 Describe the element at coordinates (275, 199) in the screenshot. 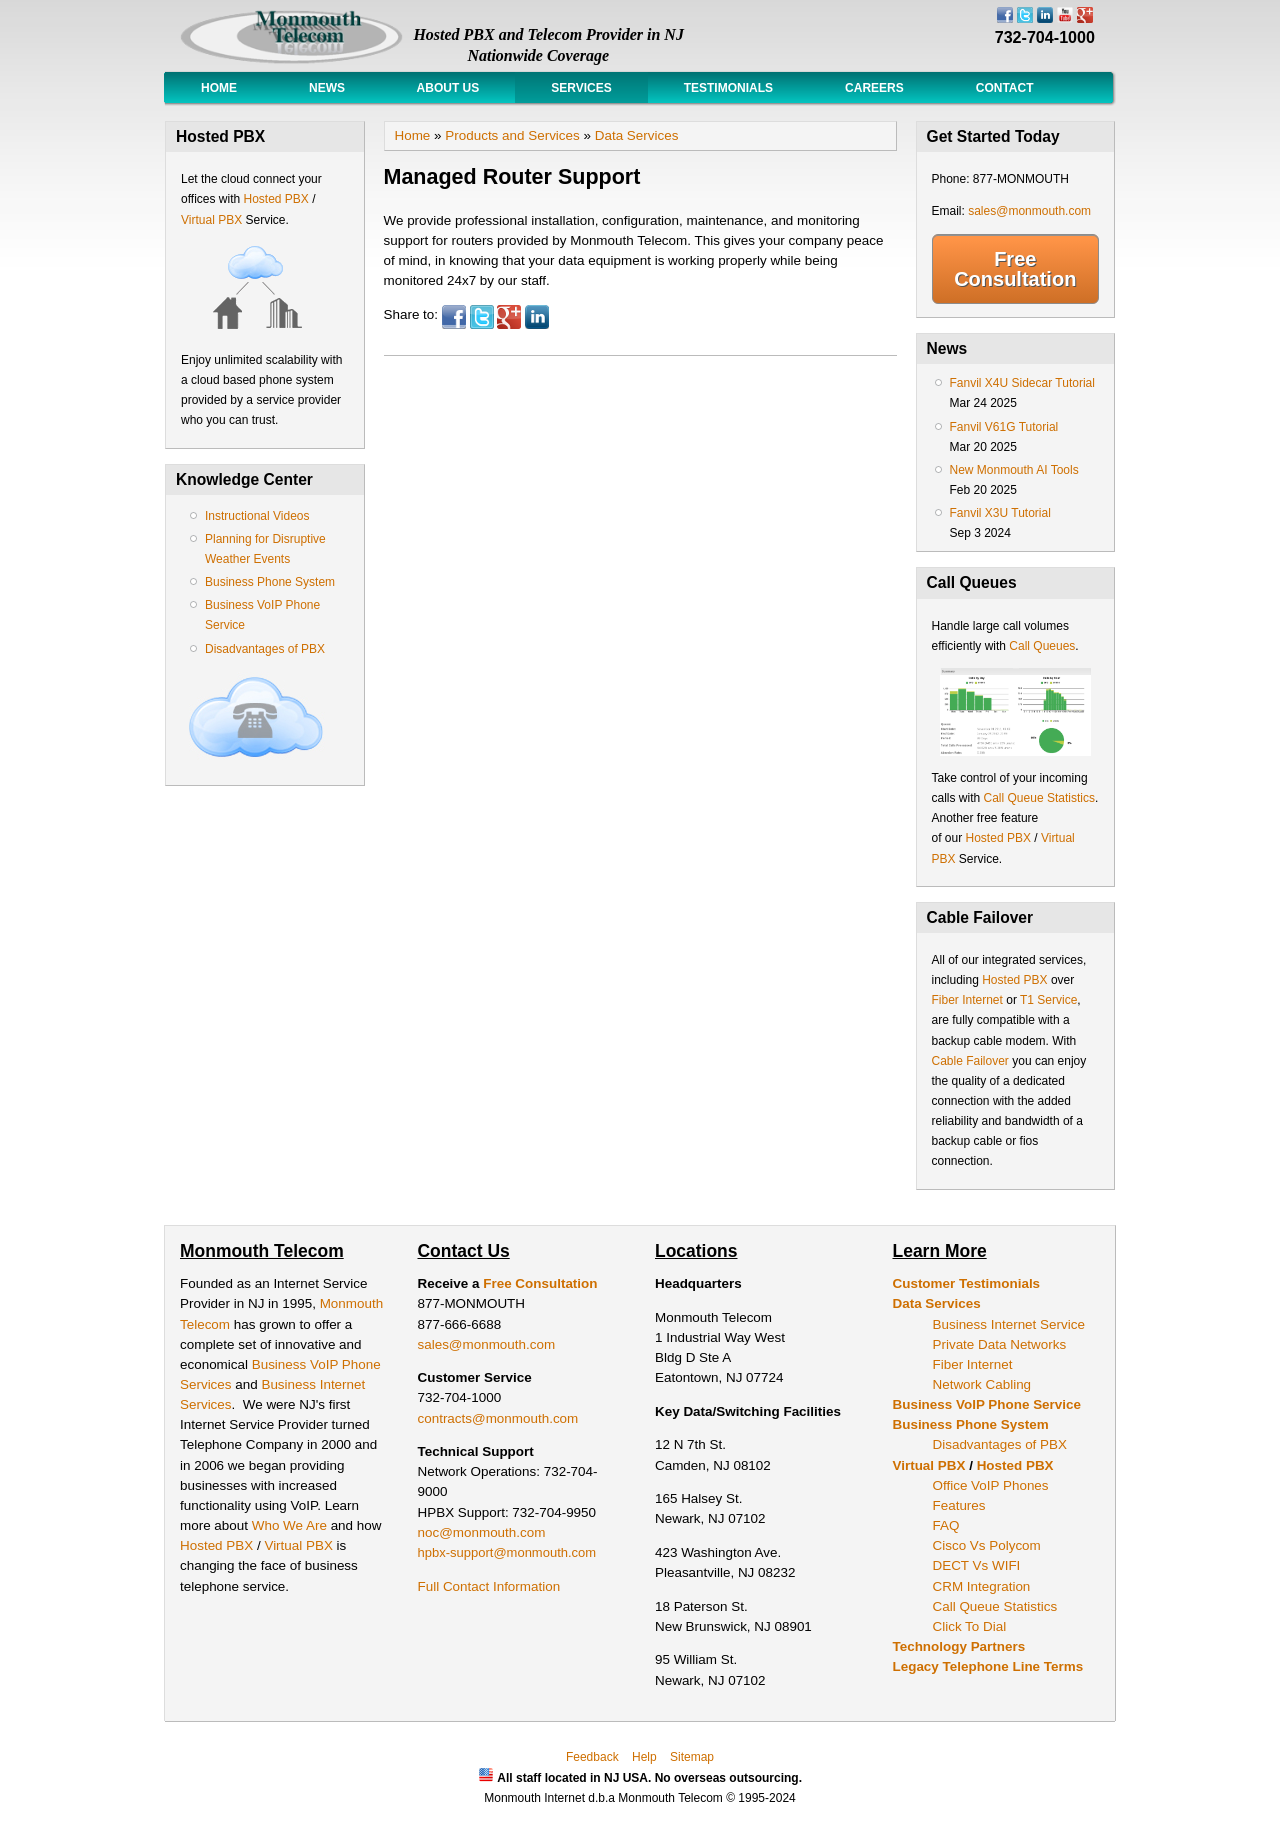

I see `Hosted PBX` at that location.